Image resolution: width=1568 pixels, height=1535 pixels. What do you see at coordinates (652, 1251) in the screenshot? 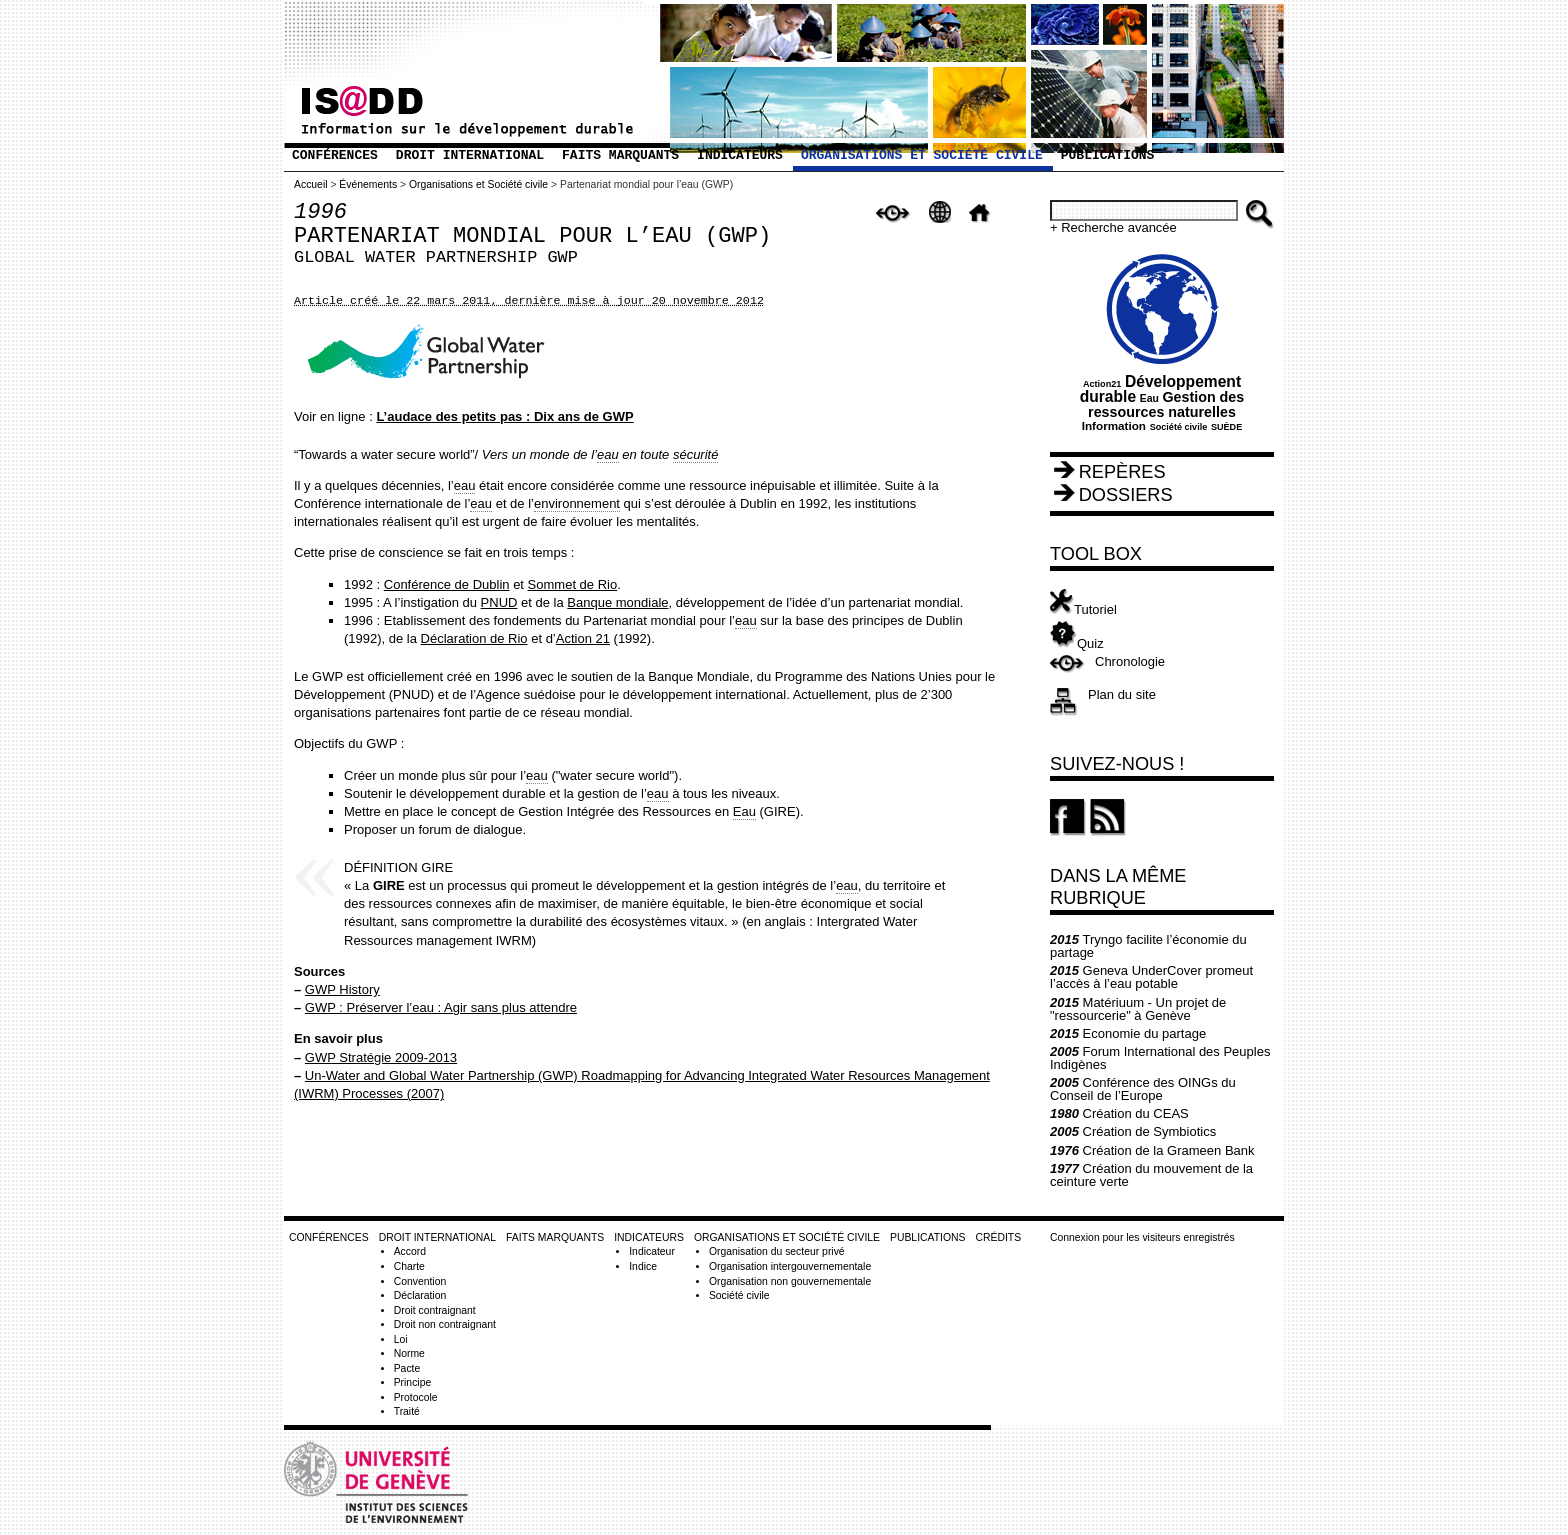
I see `Indicateur` at bounding box center [652, 1251].